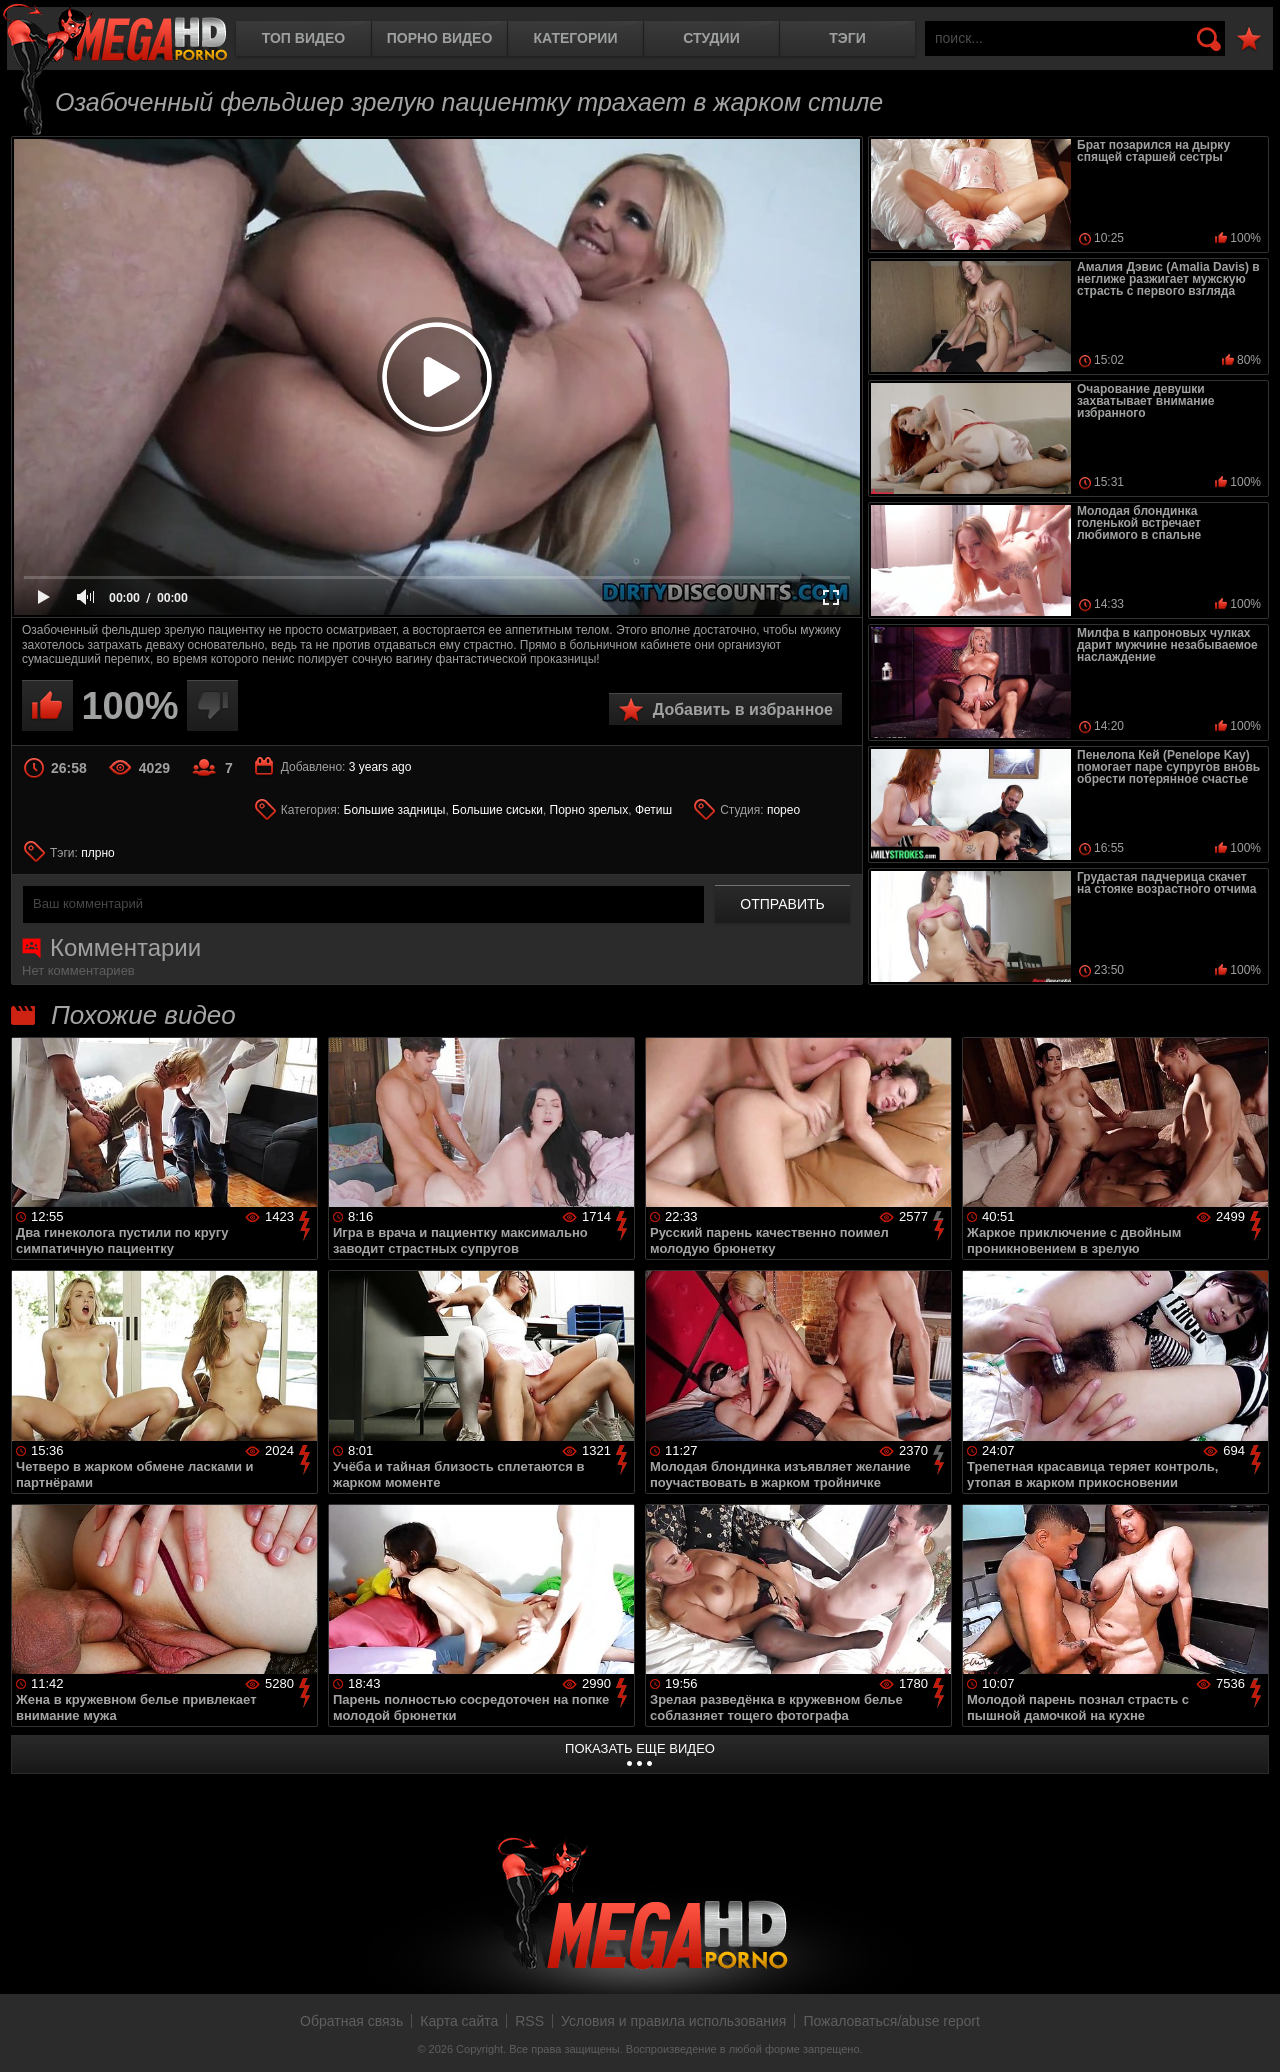  Describe the element at coordinates (97, 853) in the screenshot. I see `плрно` at that location.